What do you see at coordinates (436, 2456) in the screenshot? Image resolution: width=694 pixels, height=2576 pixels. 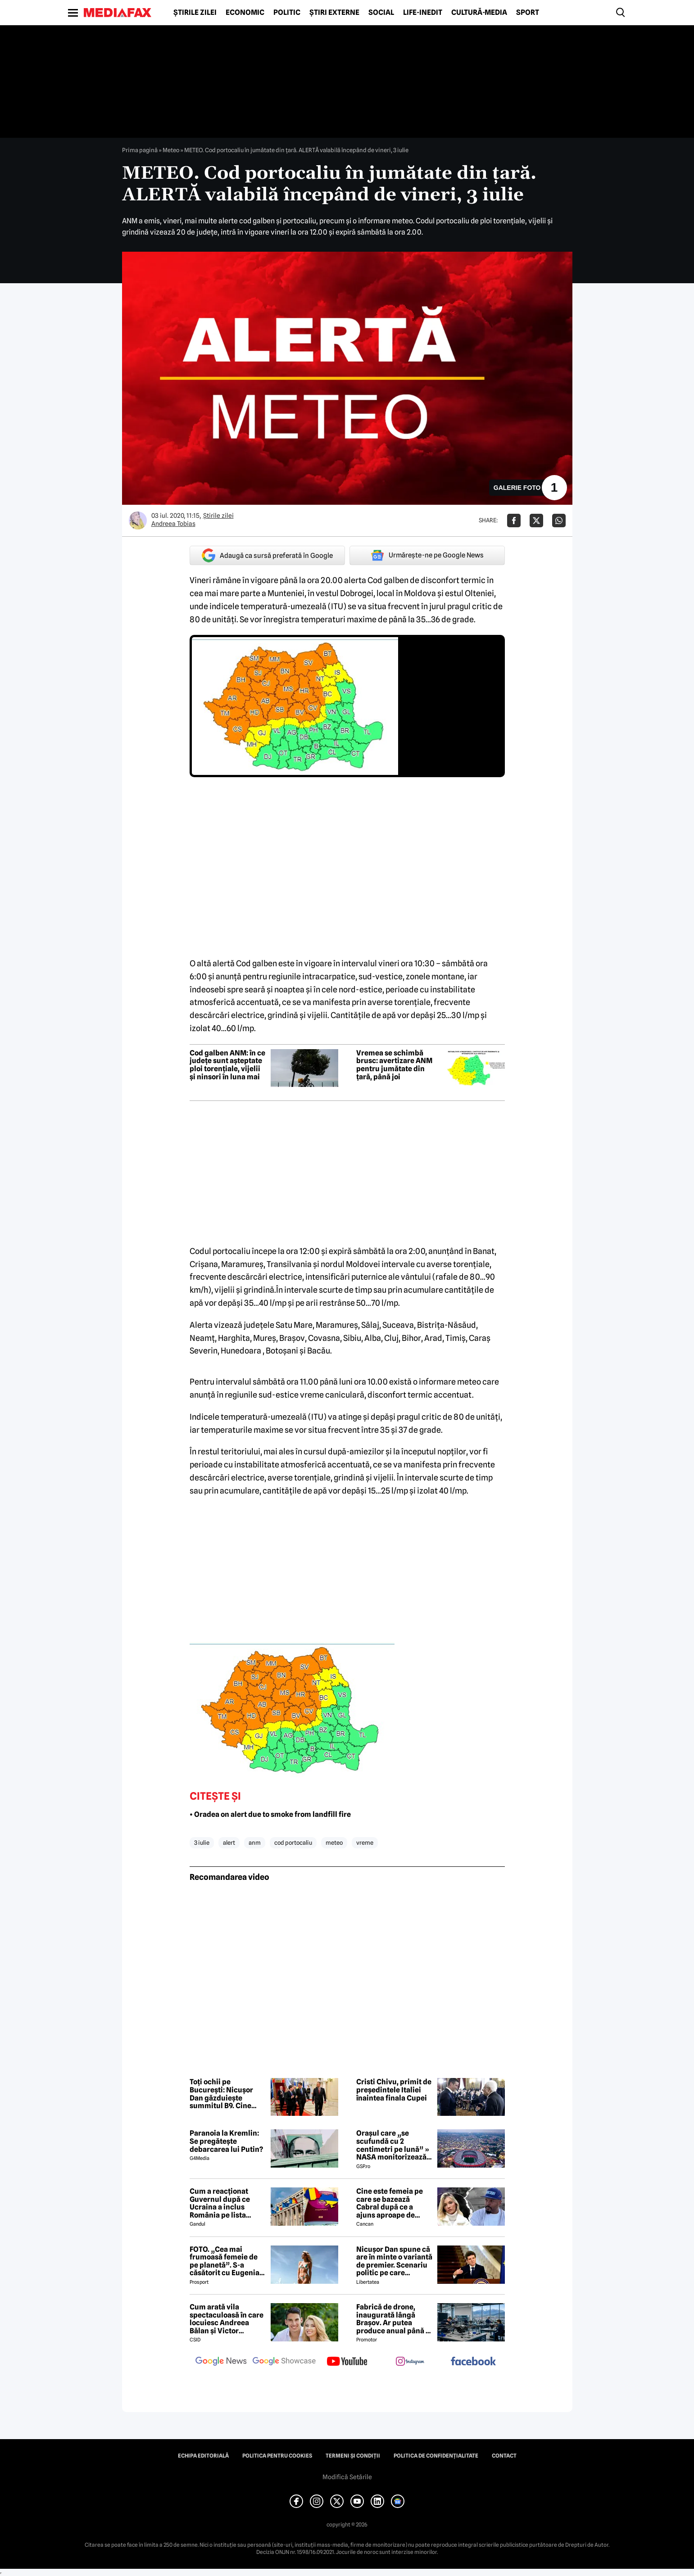 I see `Politica de confidențialitate` at bounding box center [436, 2456].